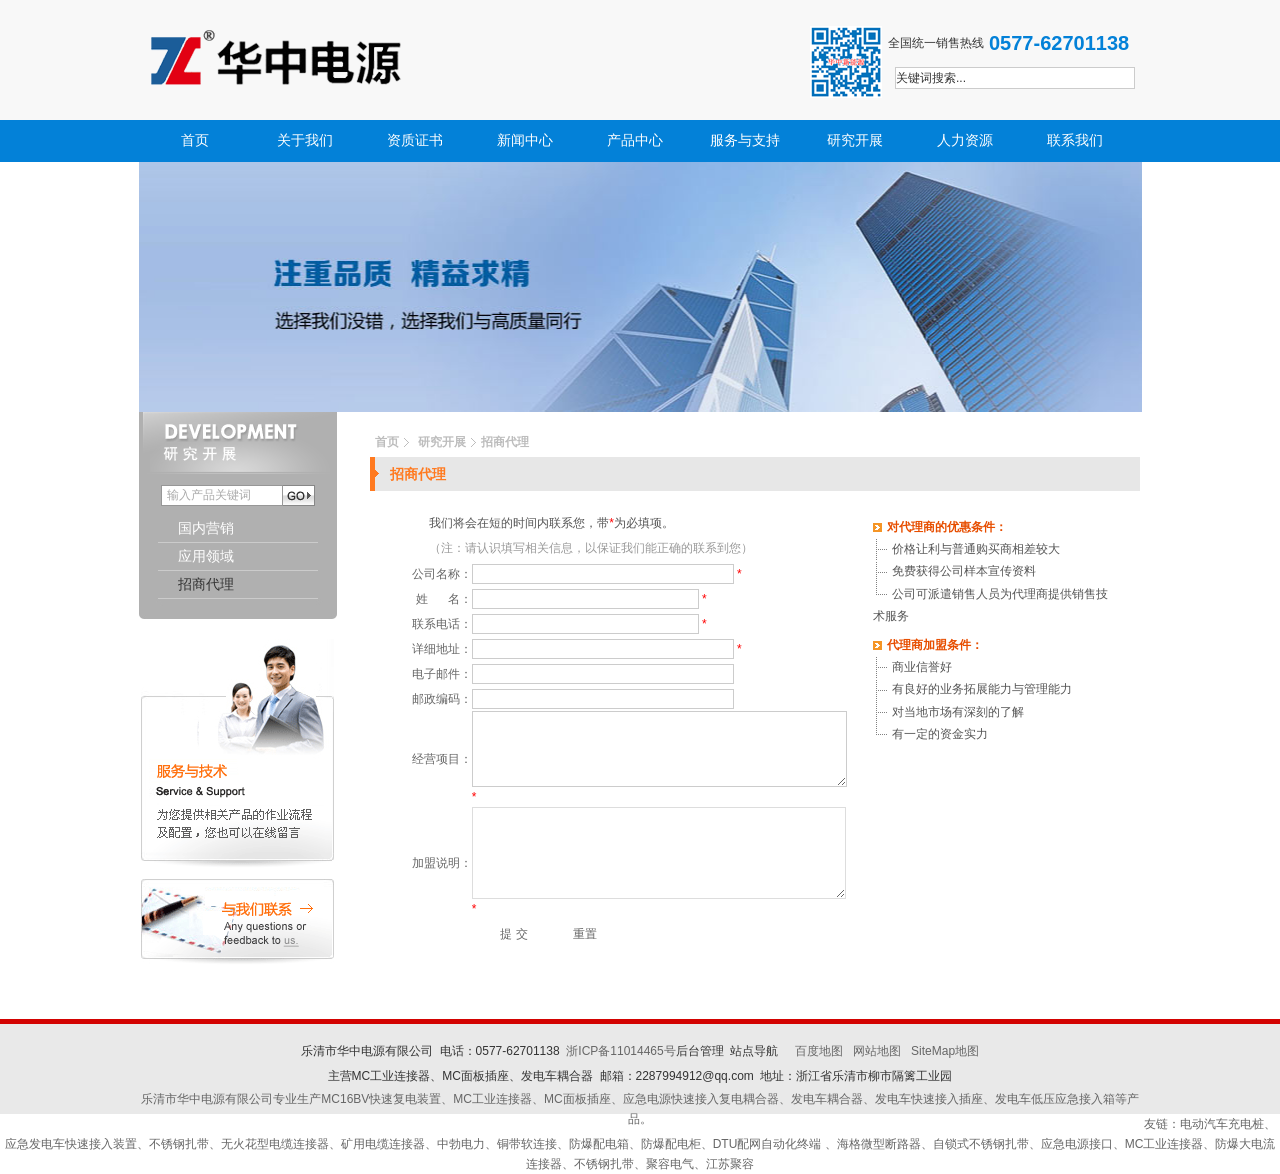 This screenshot has width=1280, height=1174. What do you see at coordinates (754, 1051) in the screenshot?
I see `站点导航` at bounding box center [754, 1051].